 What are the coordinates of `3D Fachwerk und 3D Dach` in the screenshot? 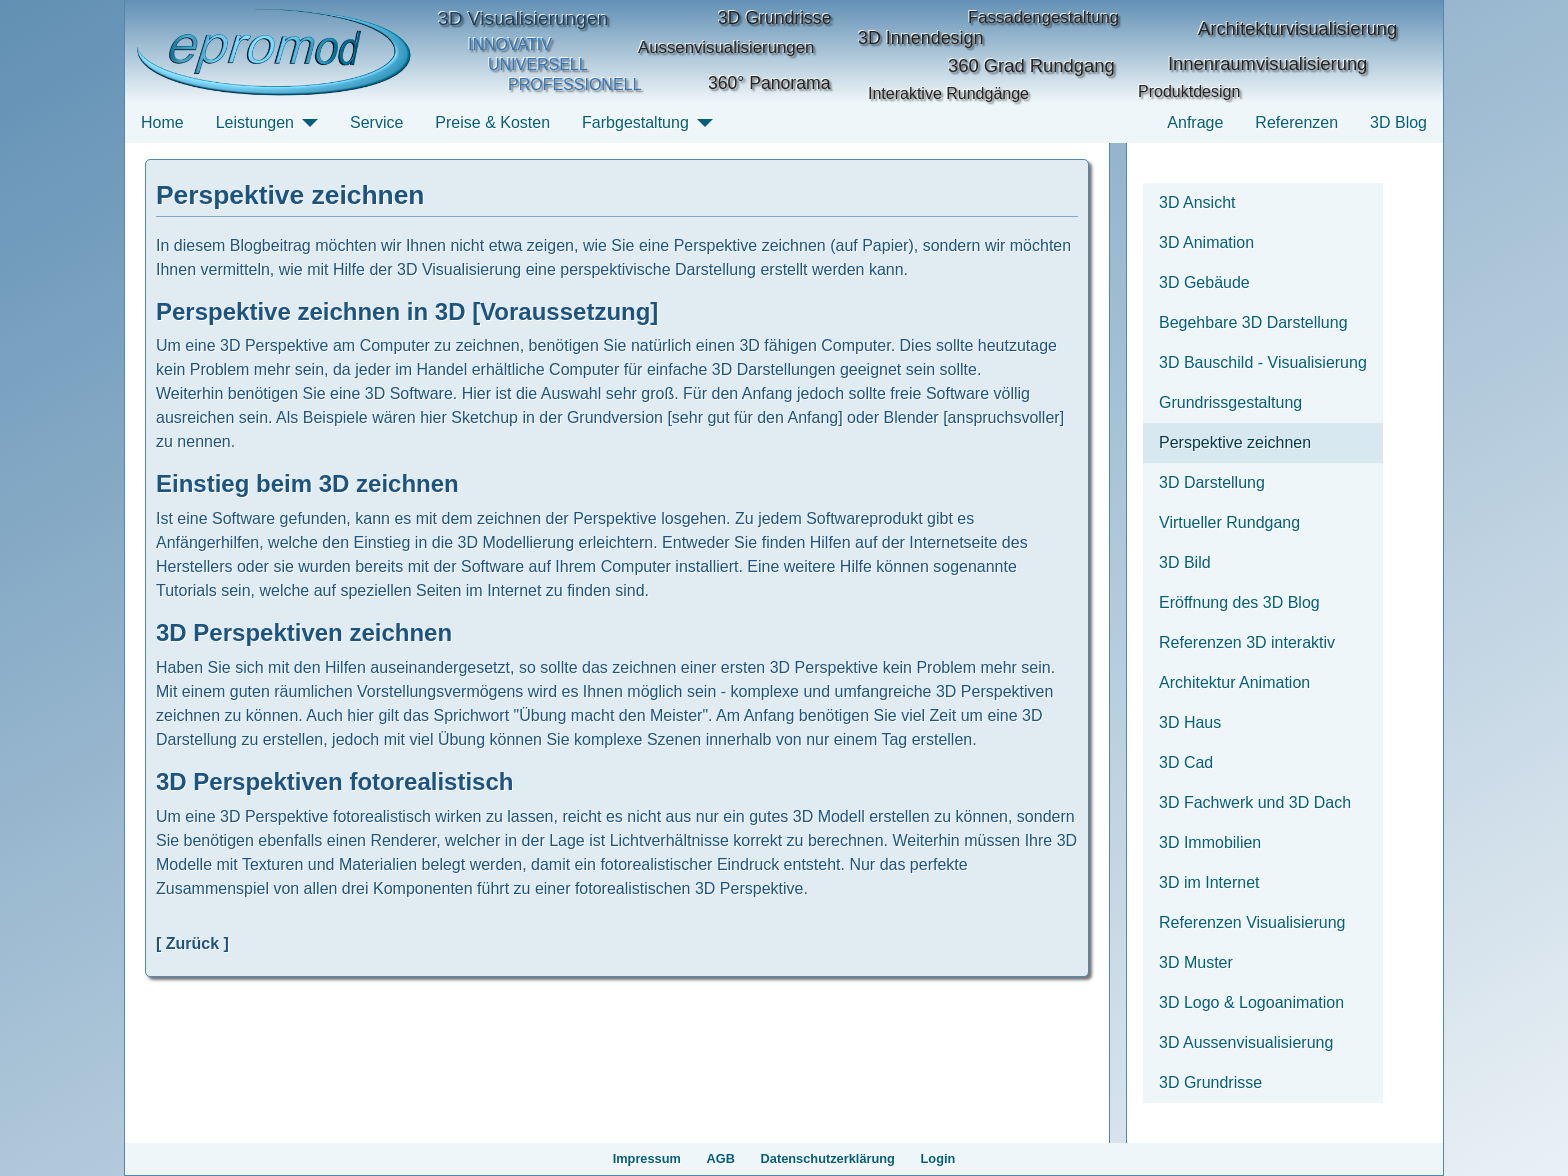 It's located at (1255, 802).